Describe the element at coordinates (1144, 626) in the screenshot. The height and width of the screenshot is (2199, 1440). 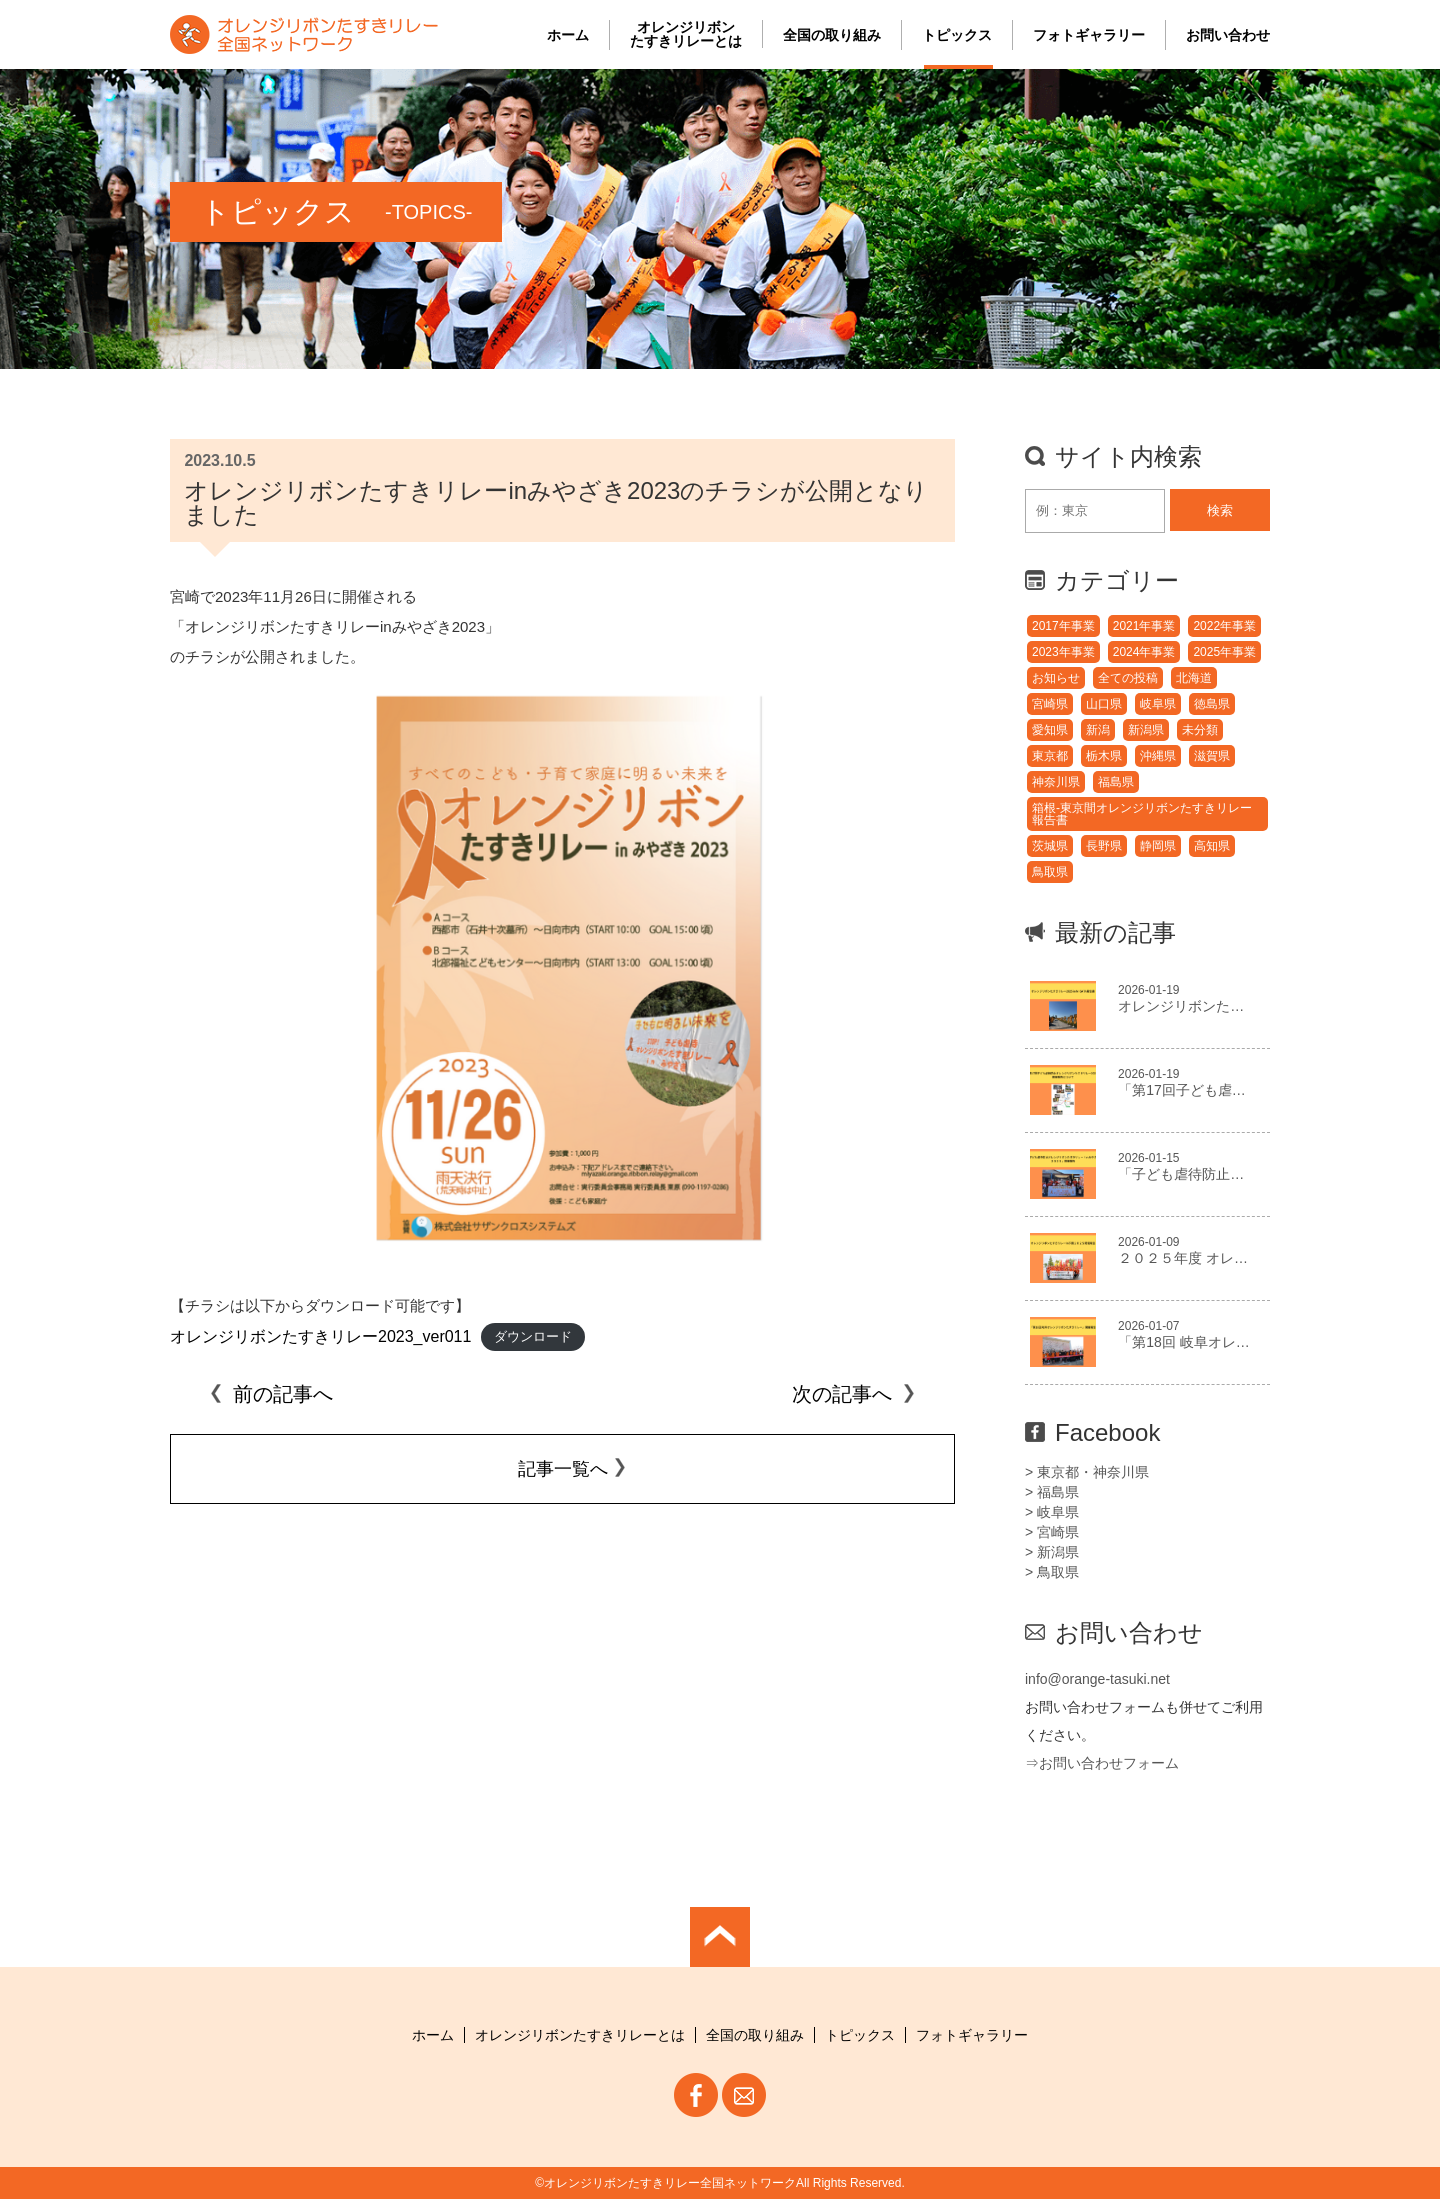
I see `2021年事業` at that location.